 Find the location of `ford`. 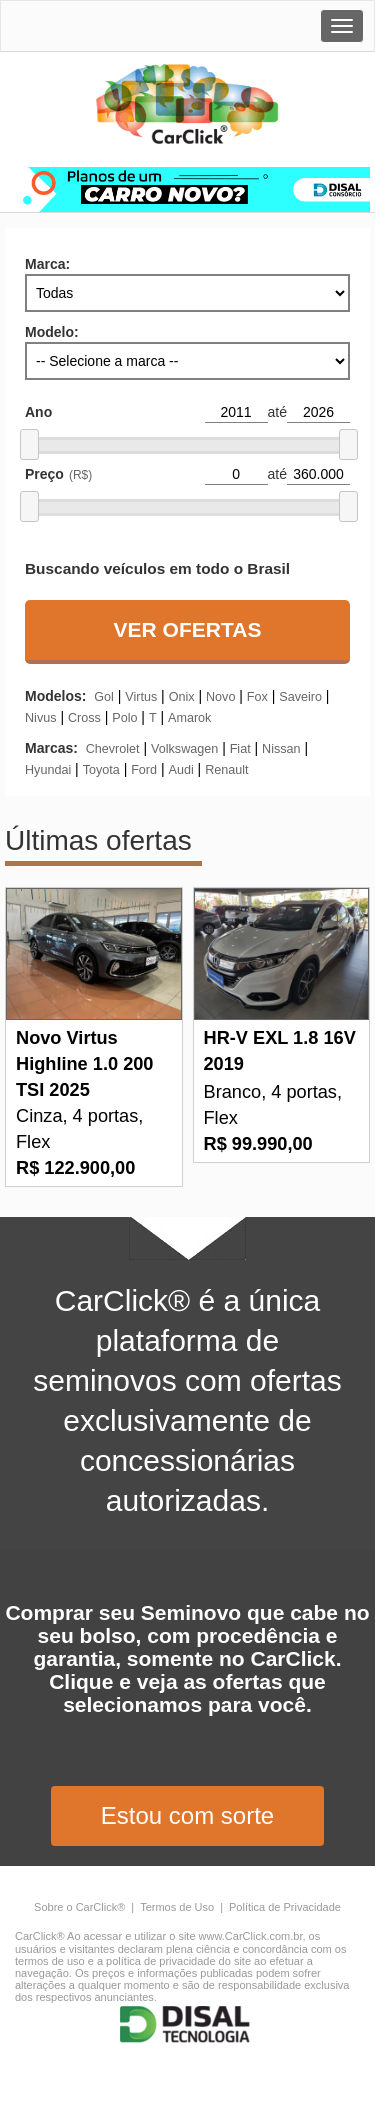

ford is located at coordinates (144, 770).